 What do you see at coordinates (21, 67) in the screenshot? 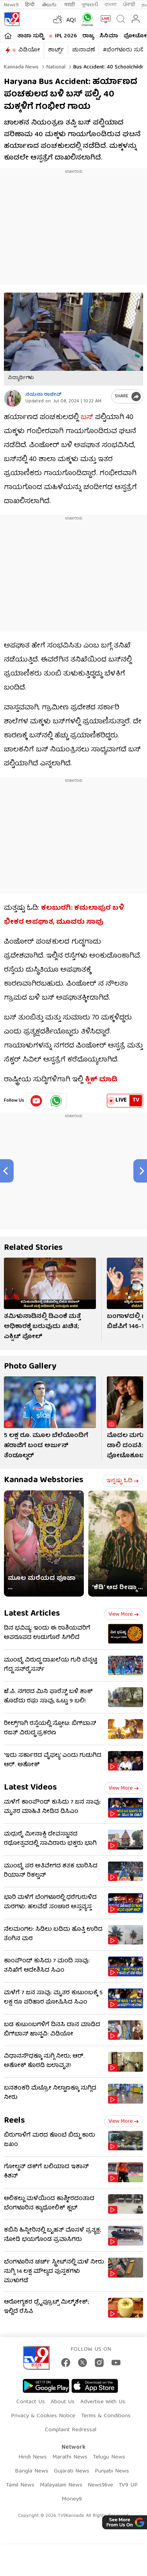
I see `Kannada News` at bounding box center [21, 67].